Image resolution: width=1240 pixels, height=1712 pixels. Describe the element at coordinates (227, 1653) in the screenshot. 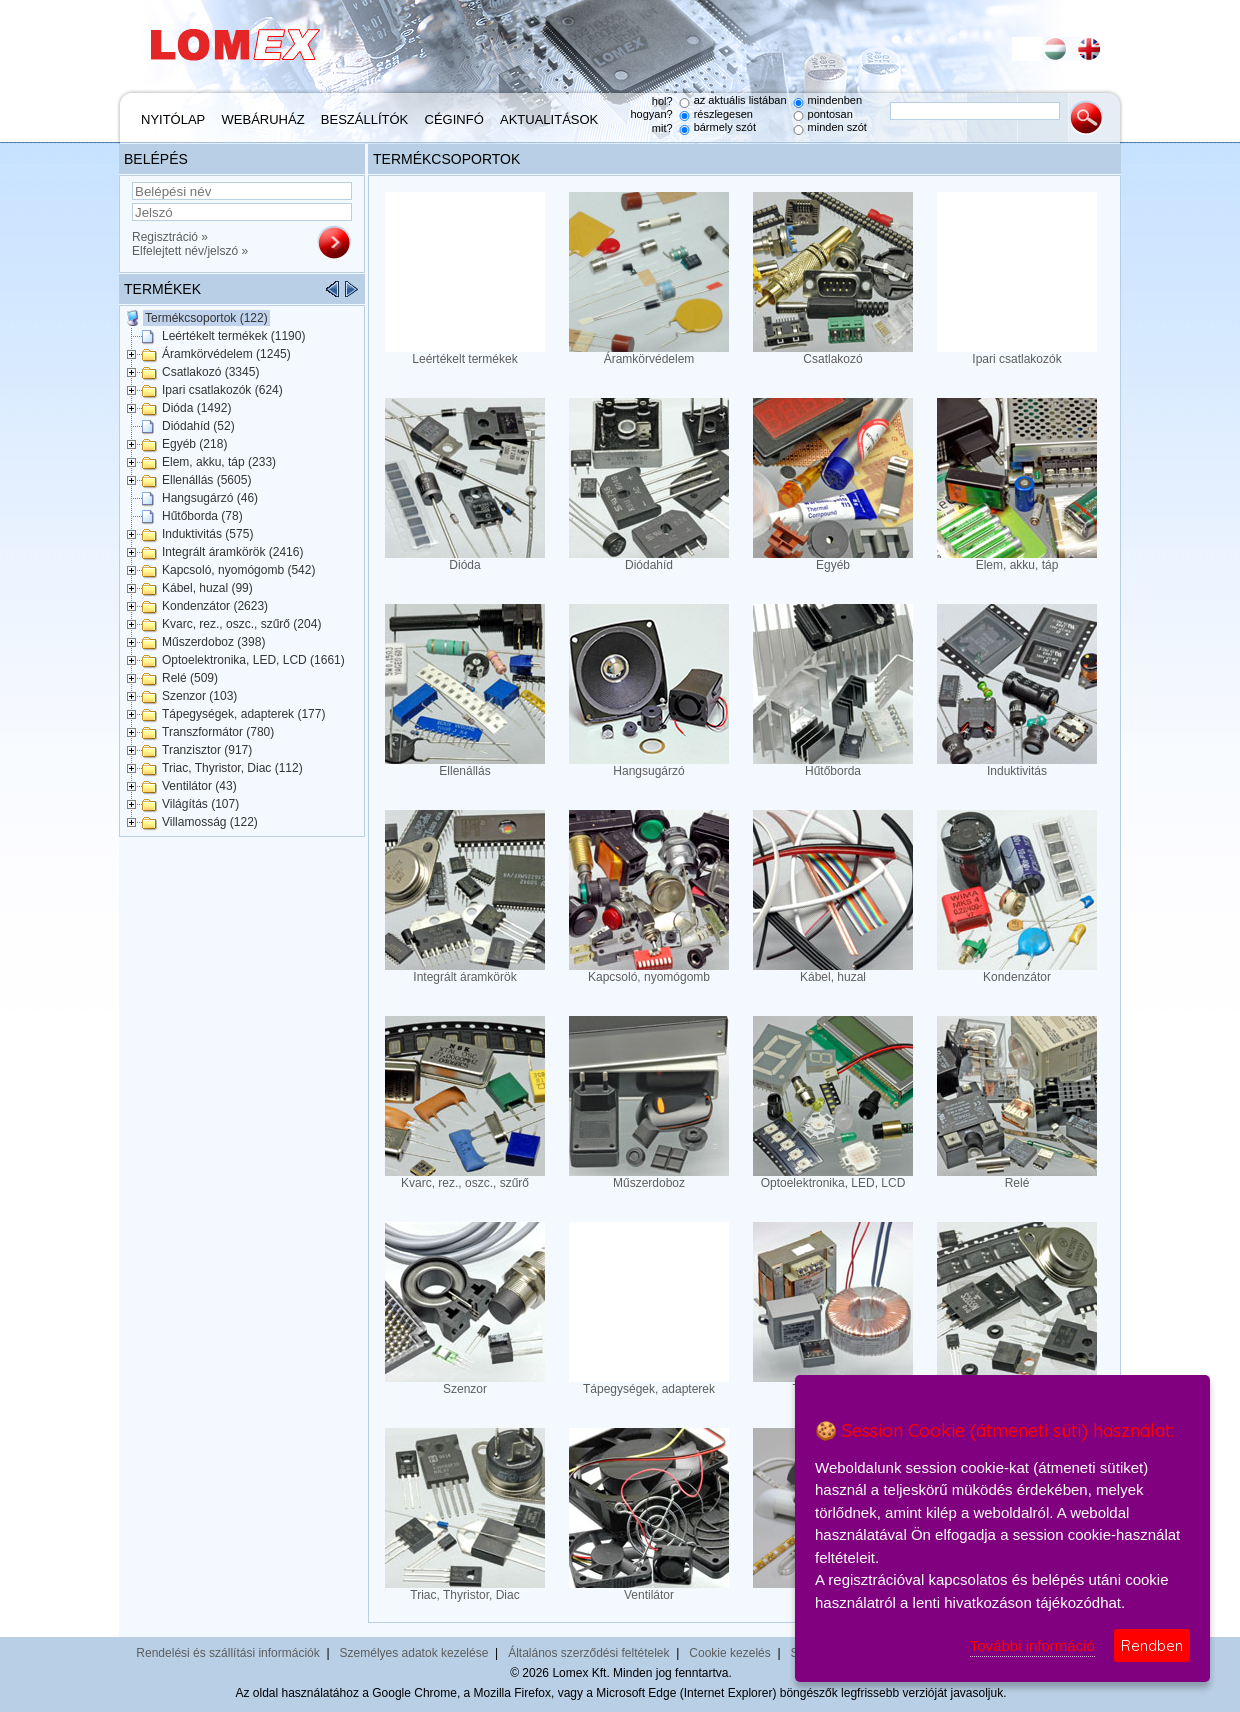

I see `Rendelési és szállítási információk` at that location.